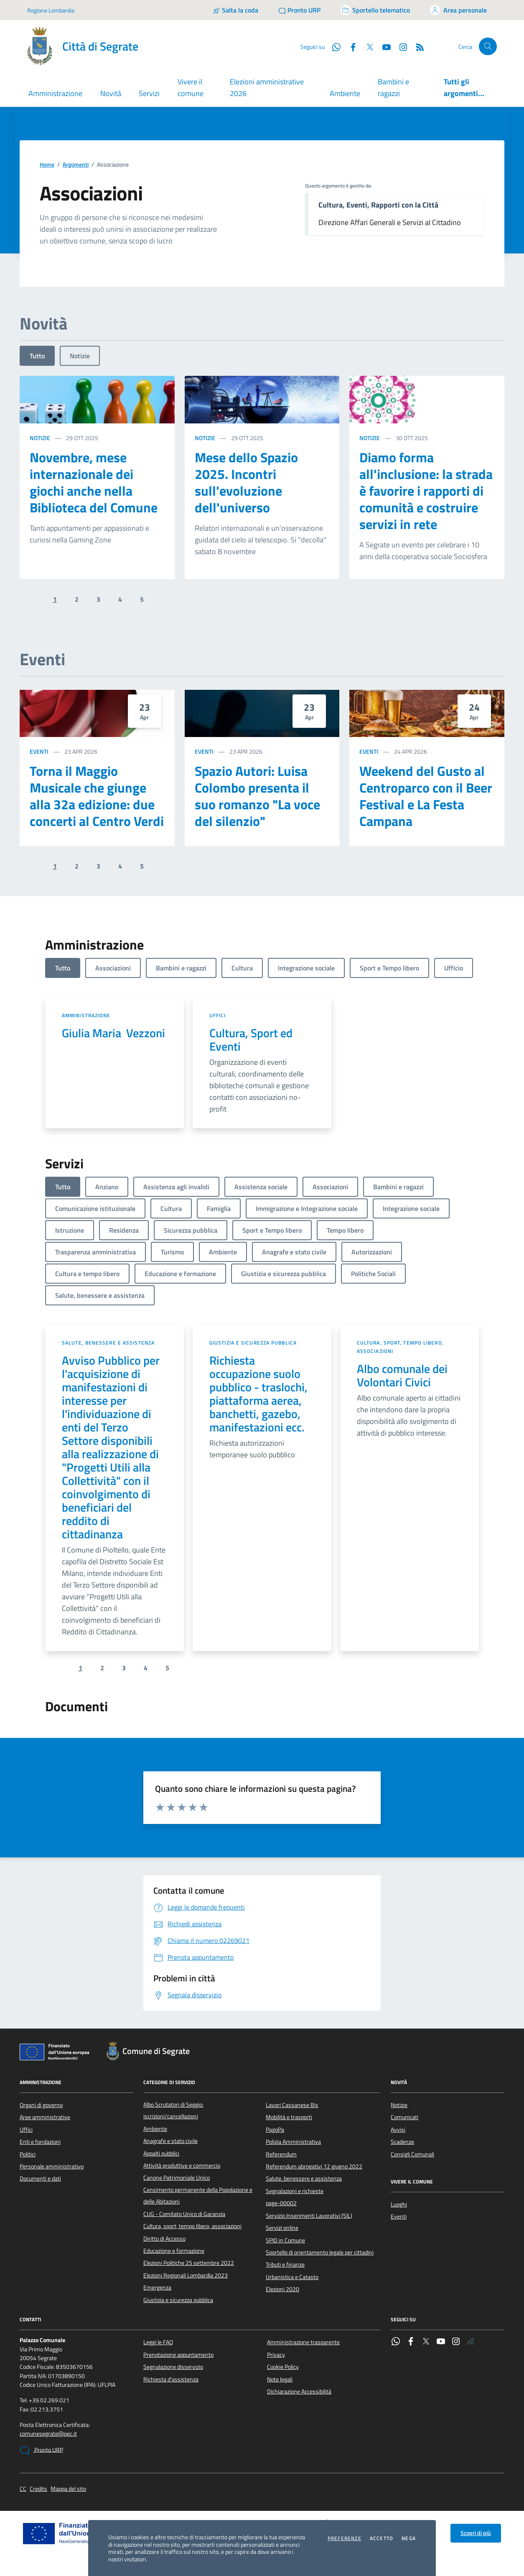 The height and width of the screenshot is (2576, 524). Describe the element at coordinates (40, 2178) in the screenshot. I see `Documenti e dati` at that location.